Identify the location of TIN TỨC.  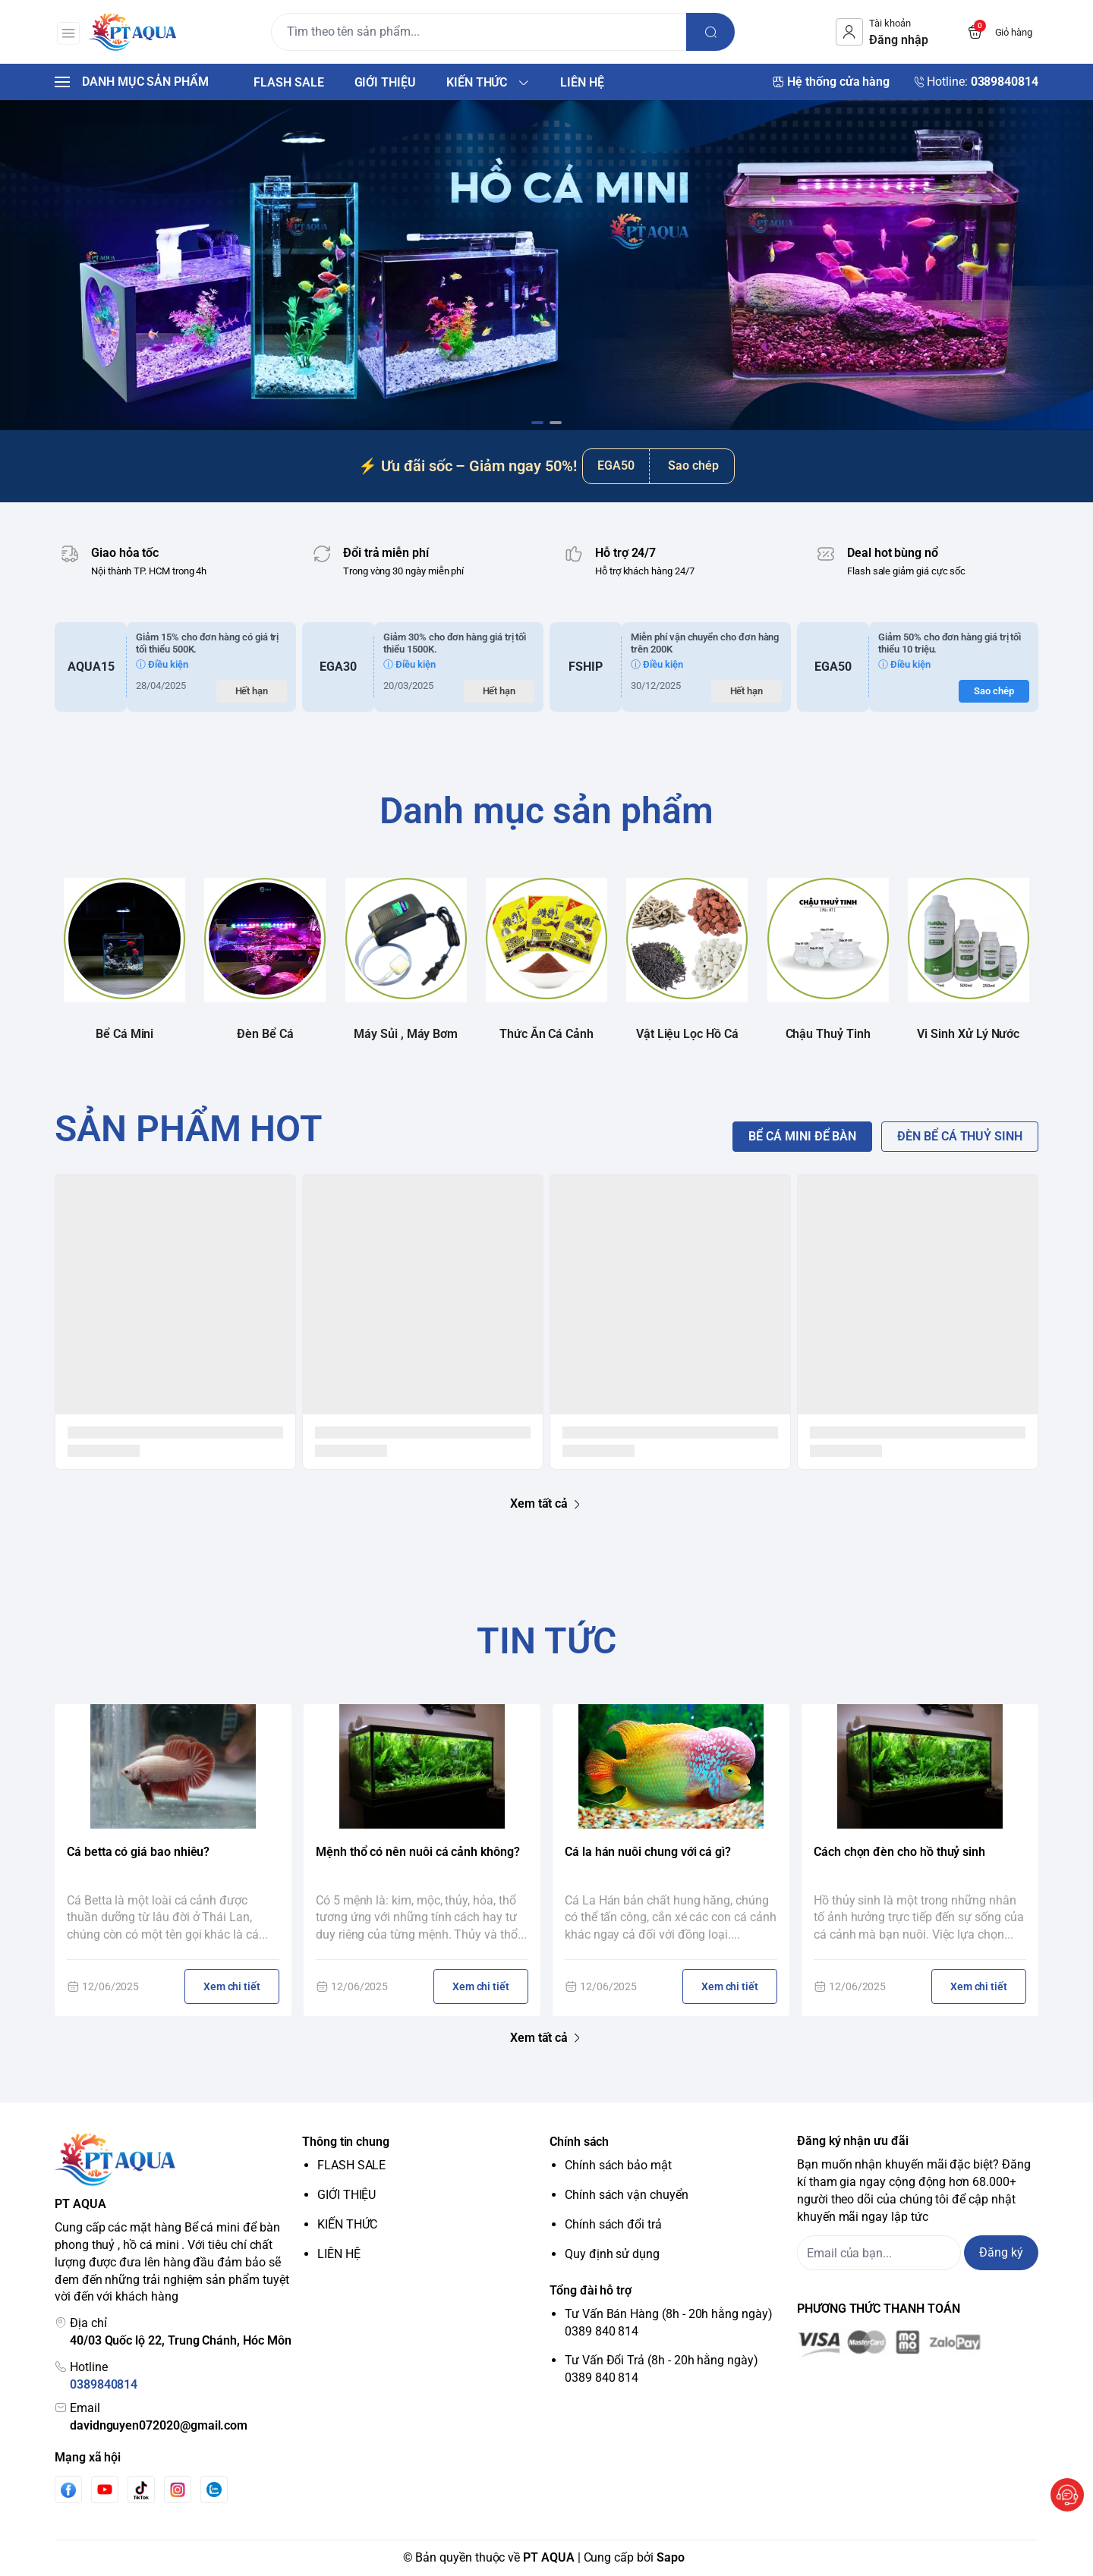
(546, 1640).